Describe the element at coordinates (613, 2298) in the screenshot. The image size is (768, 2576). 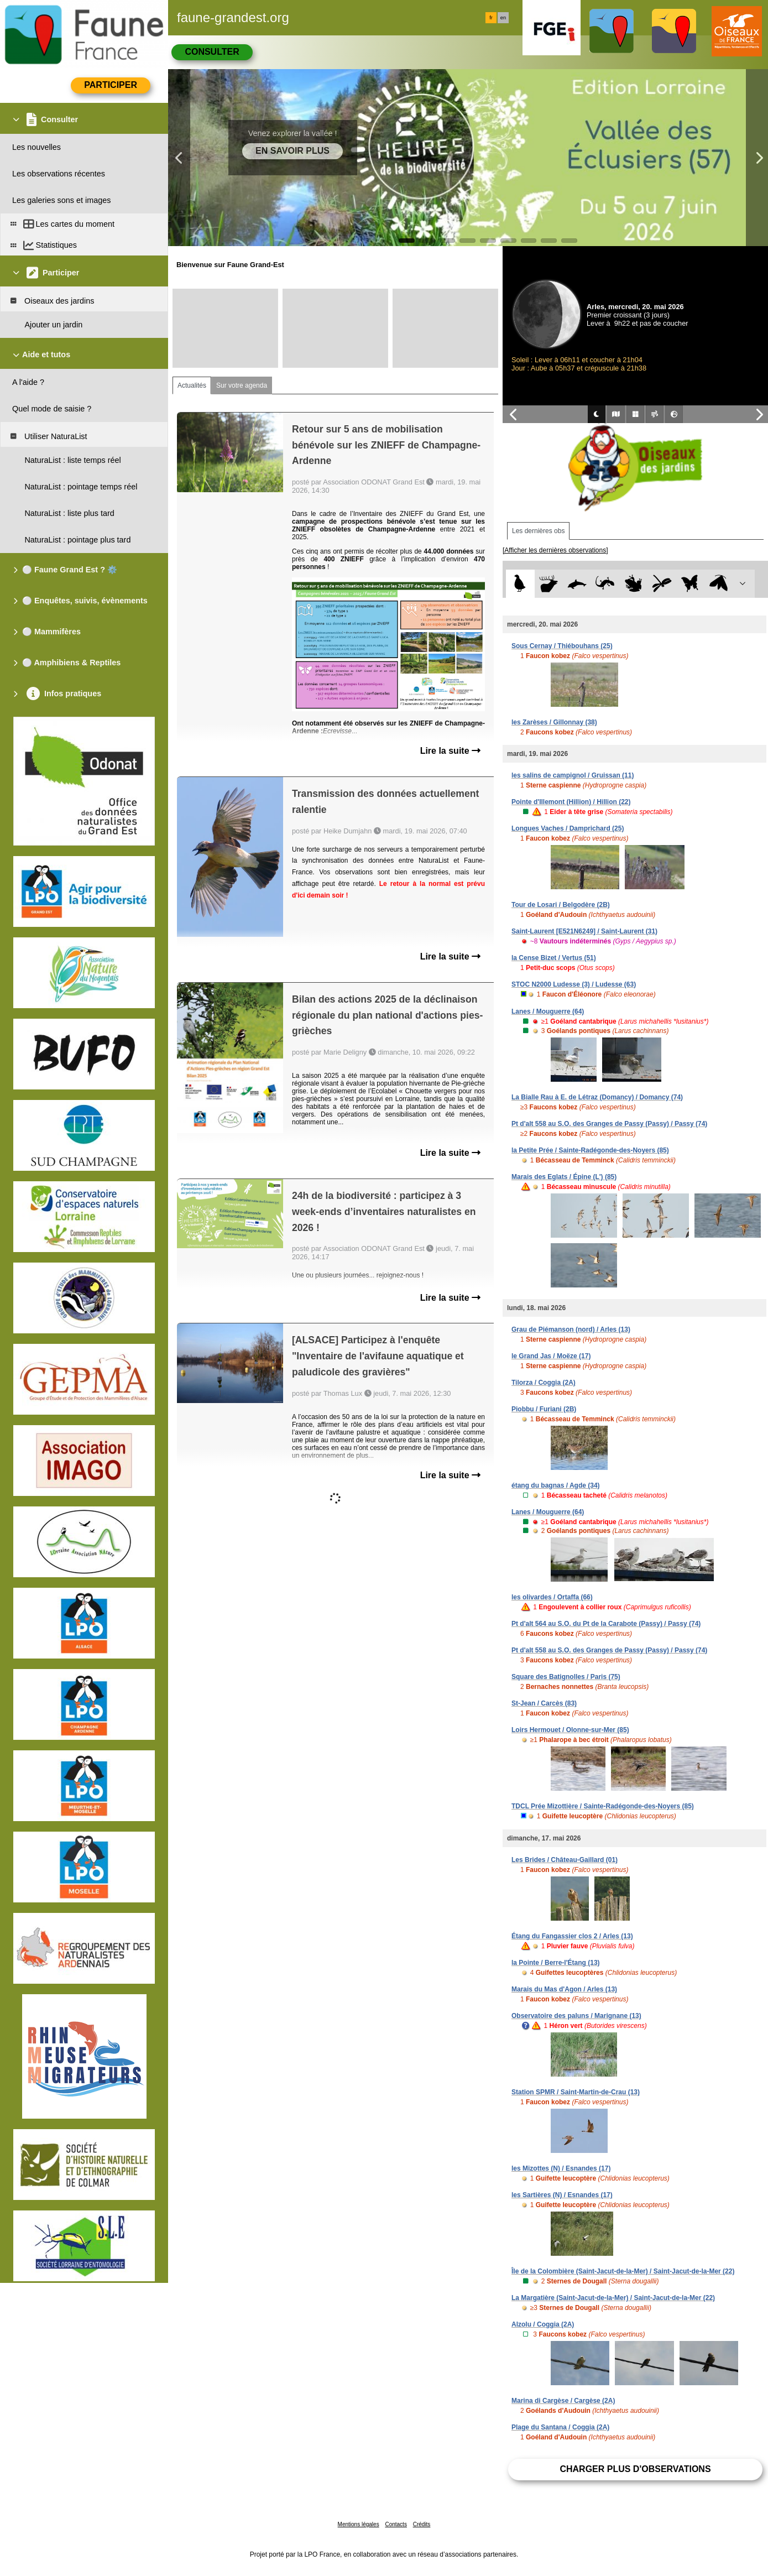
I see `La Margatière (Saint-Jacut-de-la-Mer) / Saint-Jacut-de-la-Mer (22)` at that location.